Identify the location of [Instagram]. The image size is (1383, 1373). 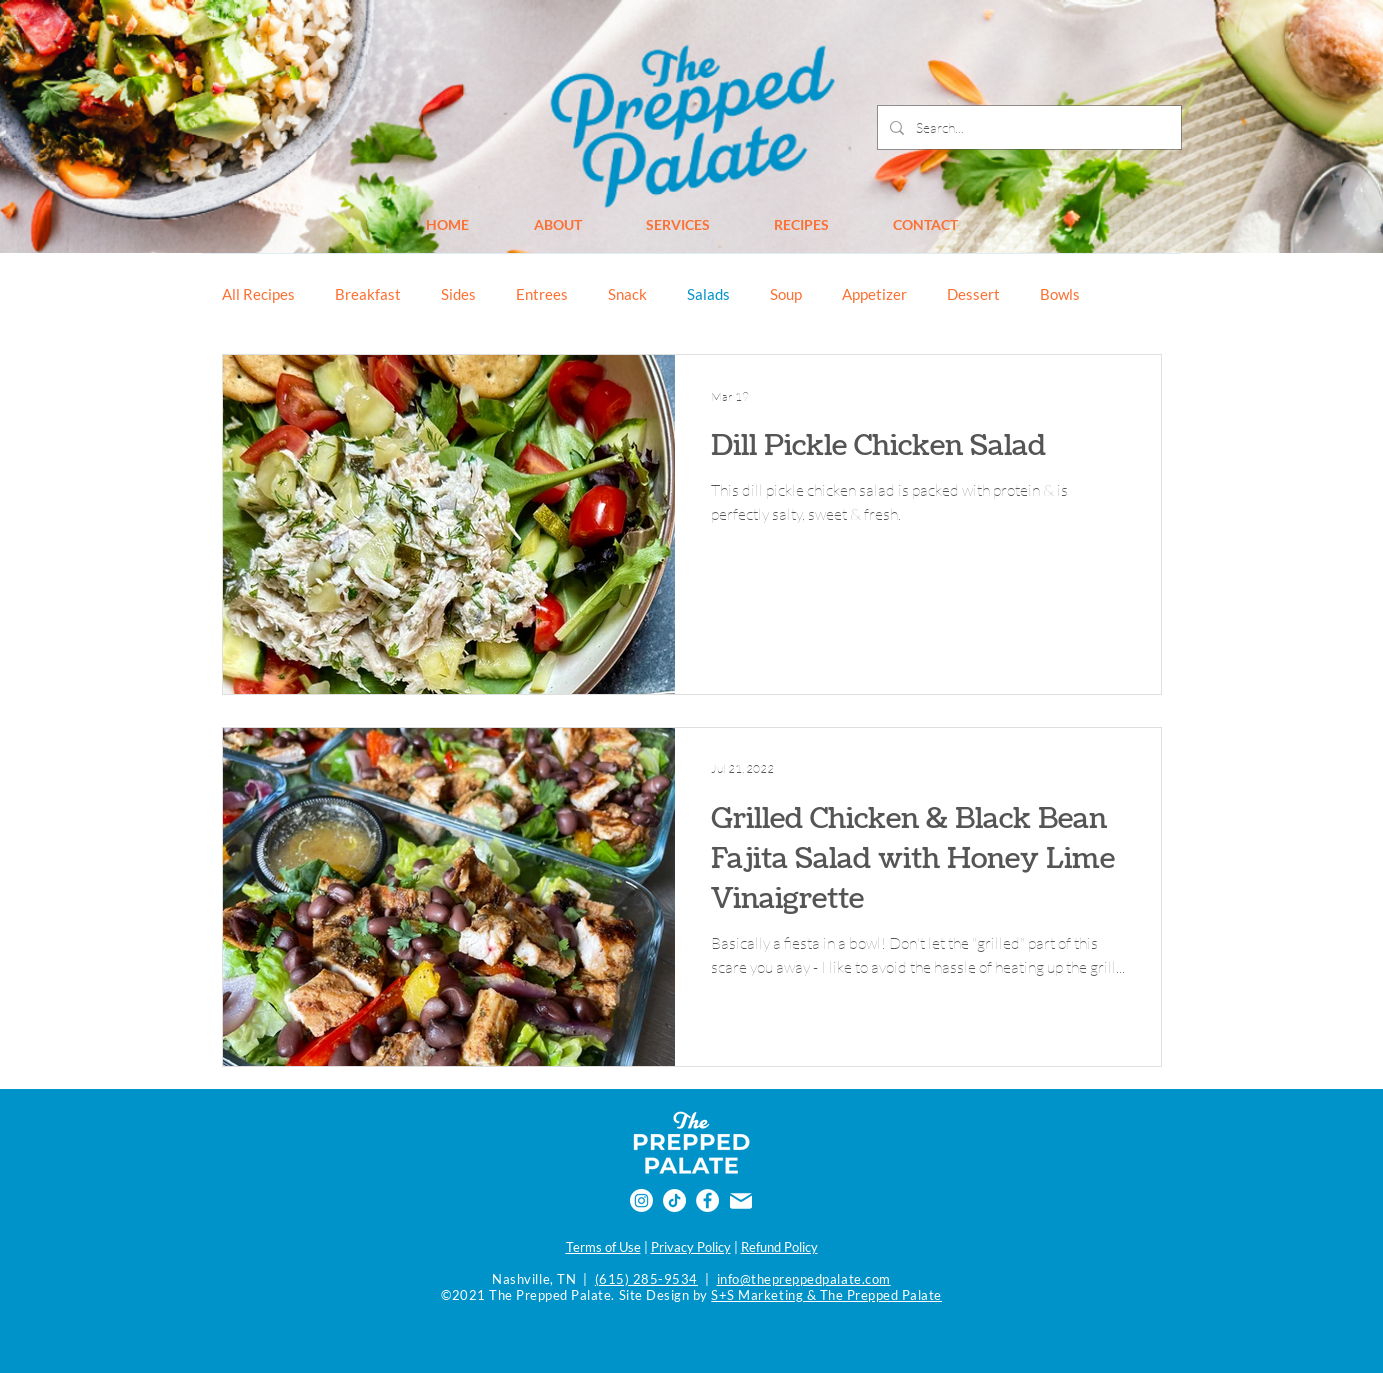
(641, 1200).